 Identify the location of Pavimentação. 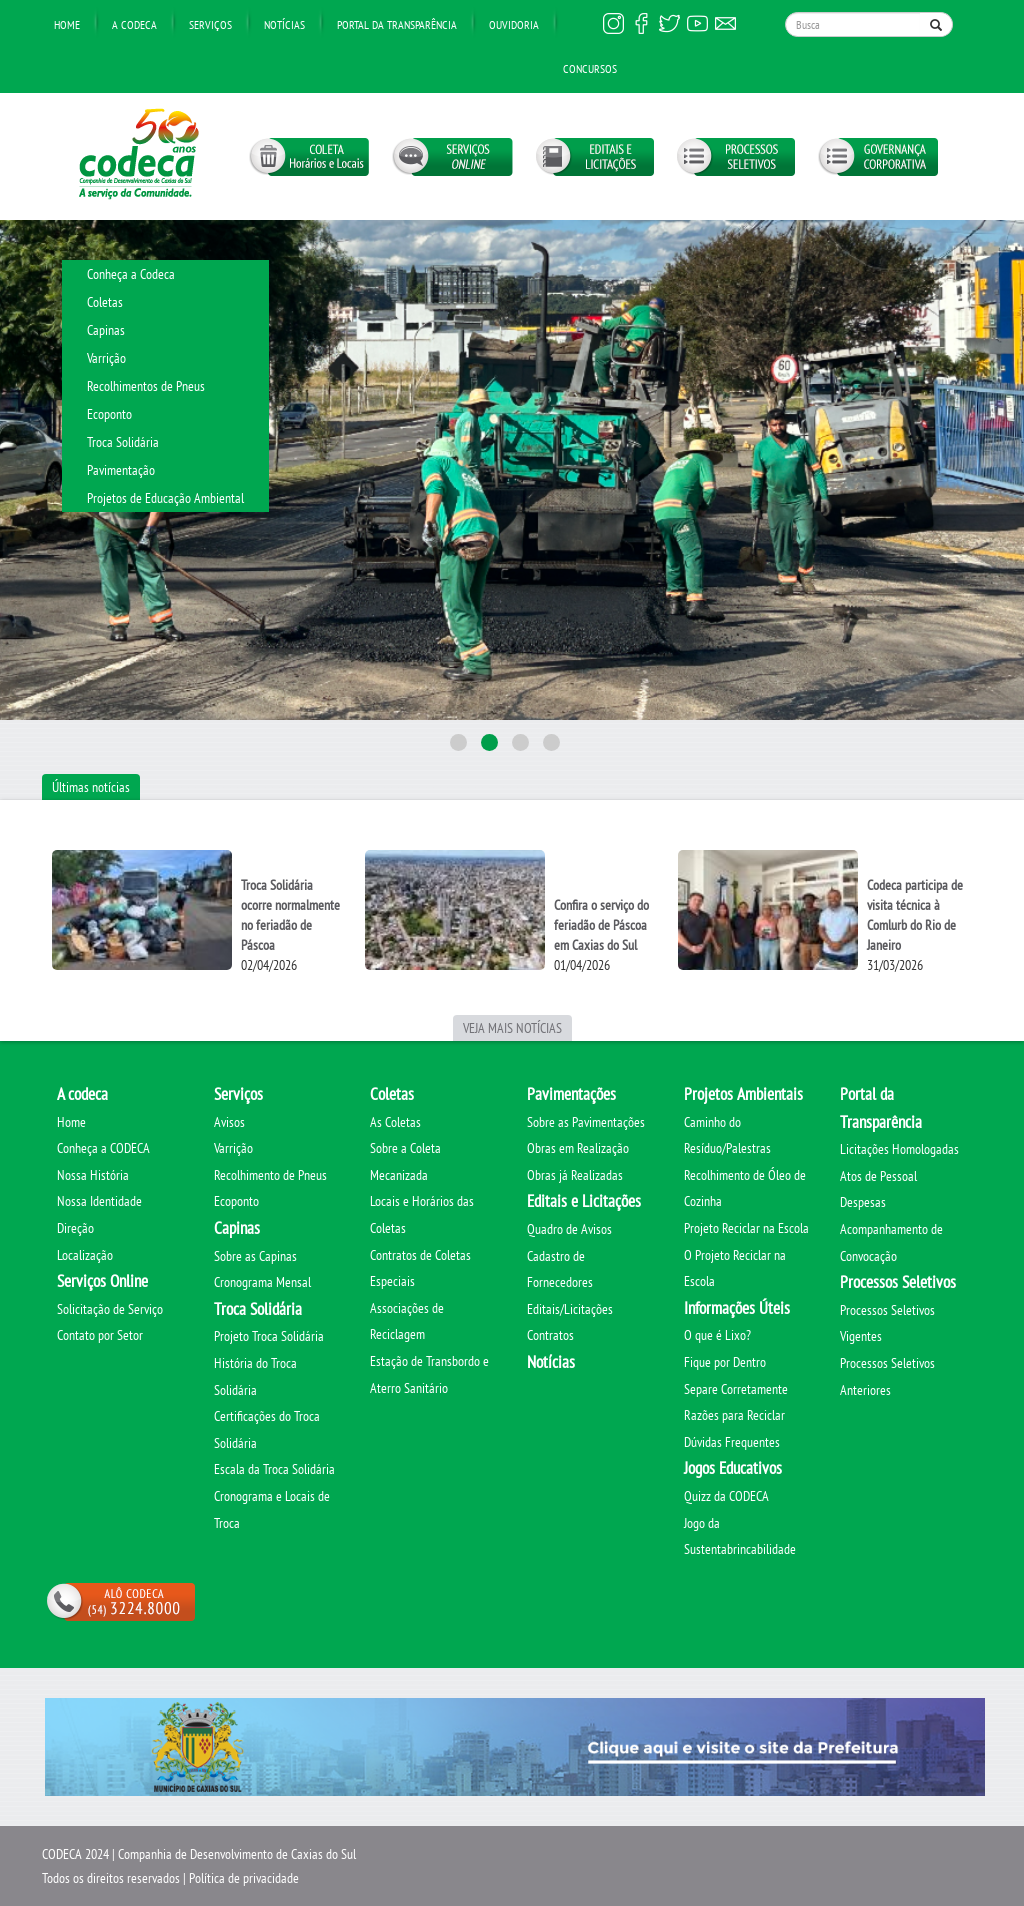
(121, 470).